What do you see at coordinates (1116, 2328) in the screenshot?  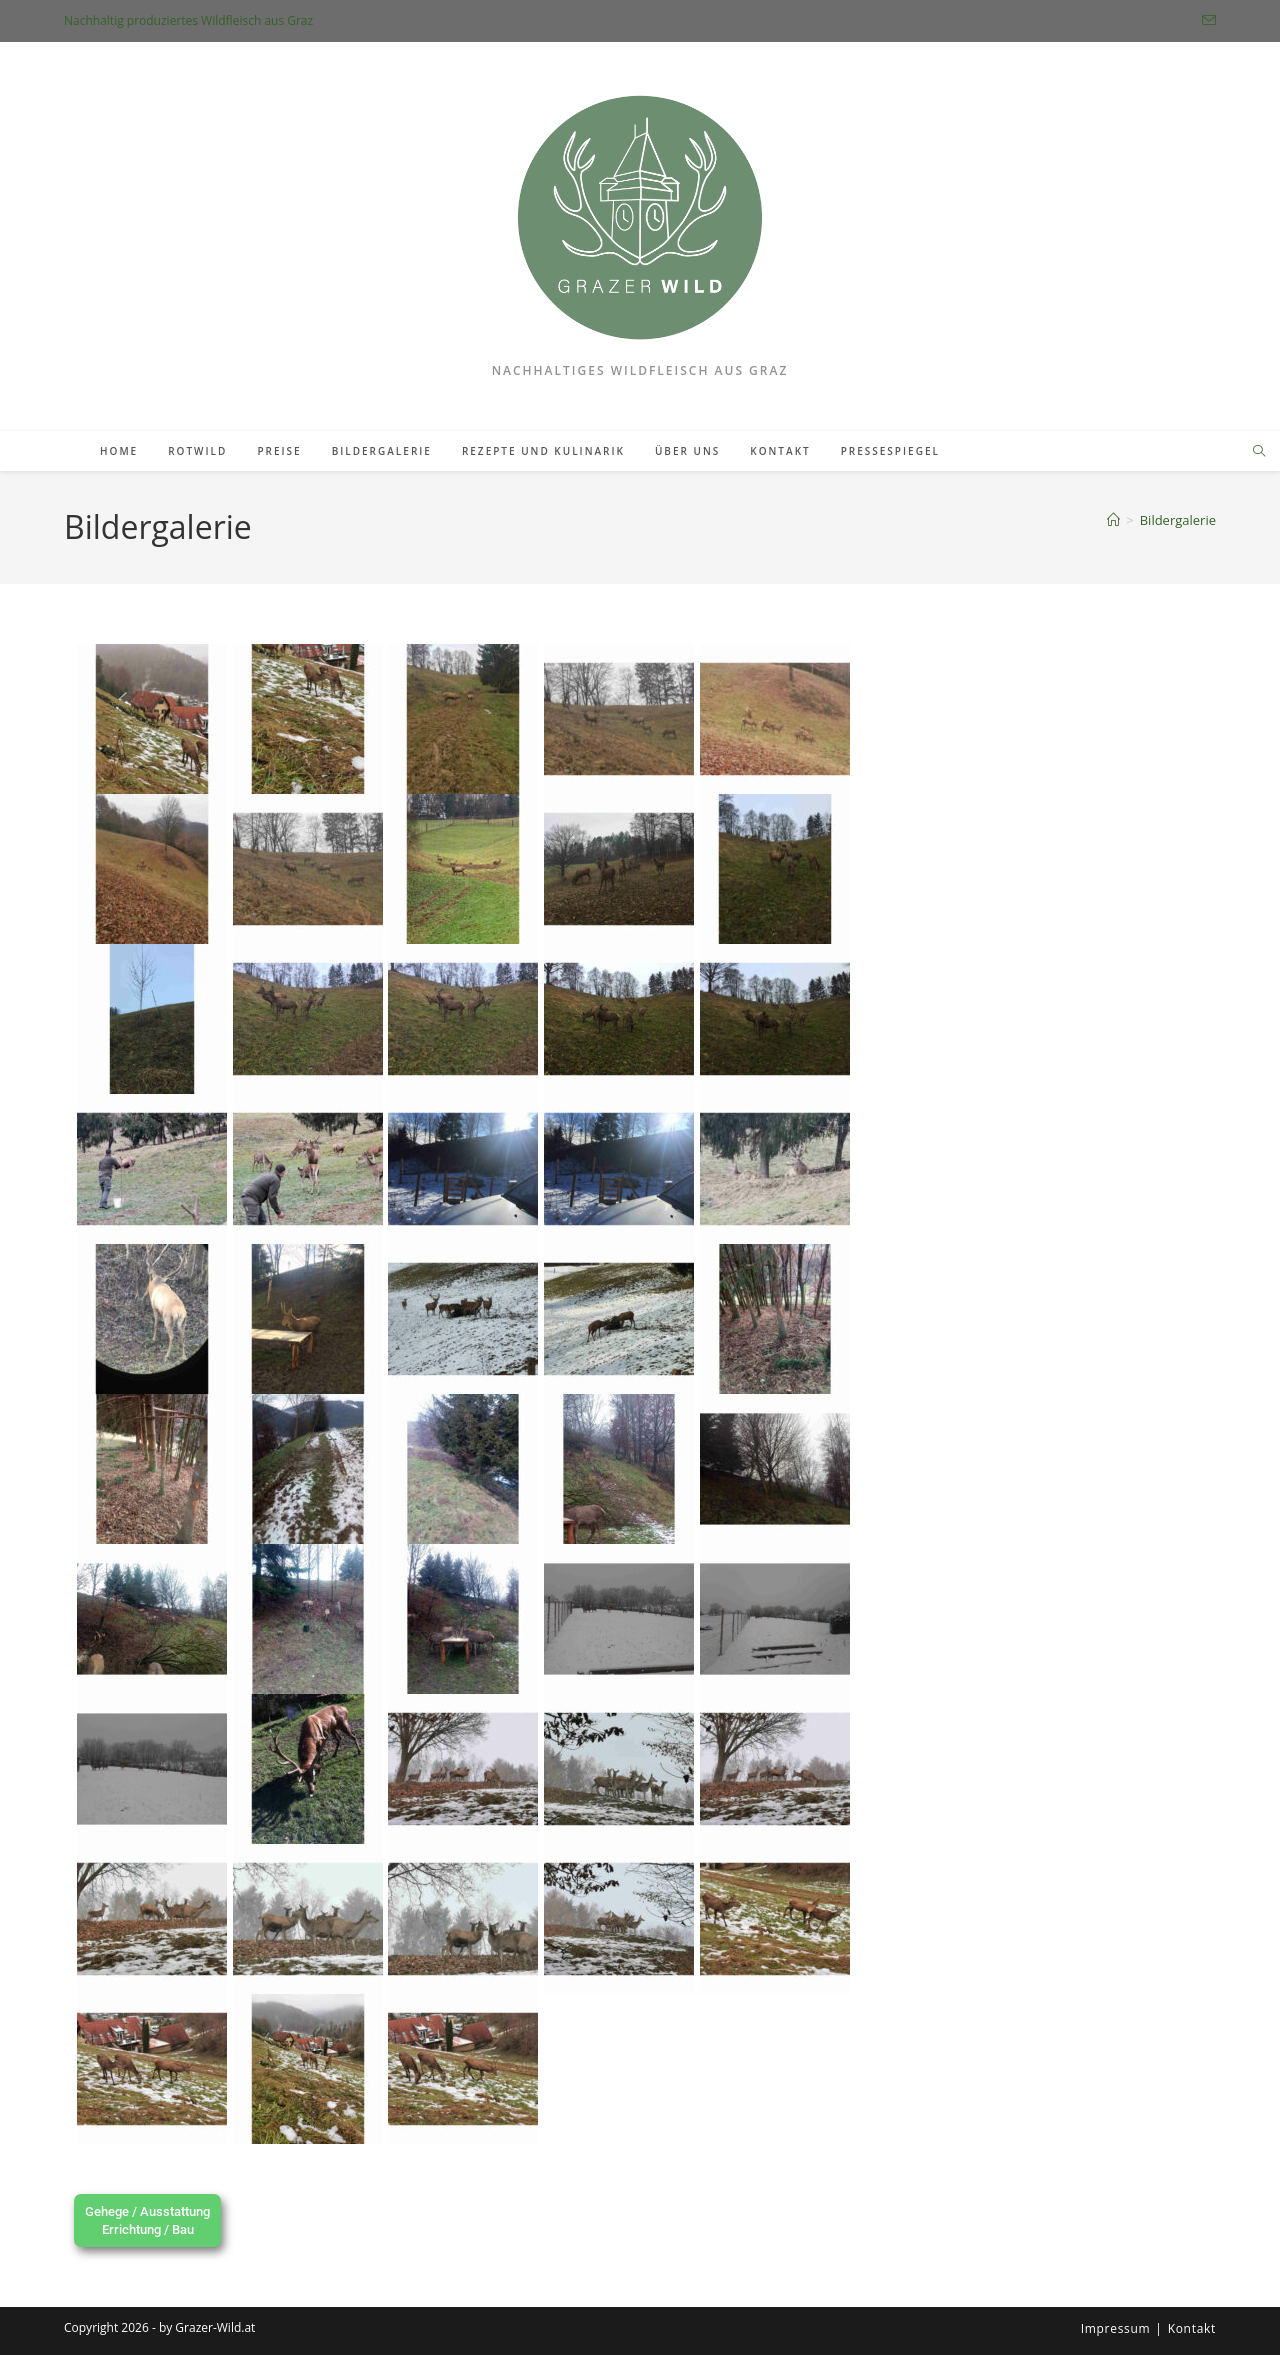 I see `Impressum` at bounding box center [1116, 2328].